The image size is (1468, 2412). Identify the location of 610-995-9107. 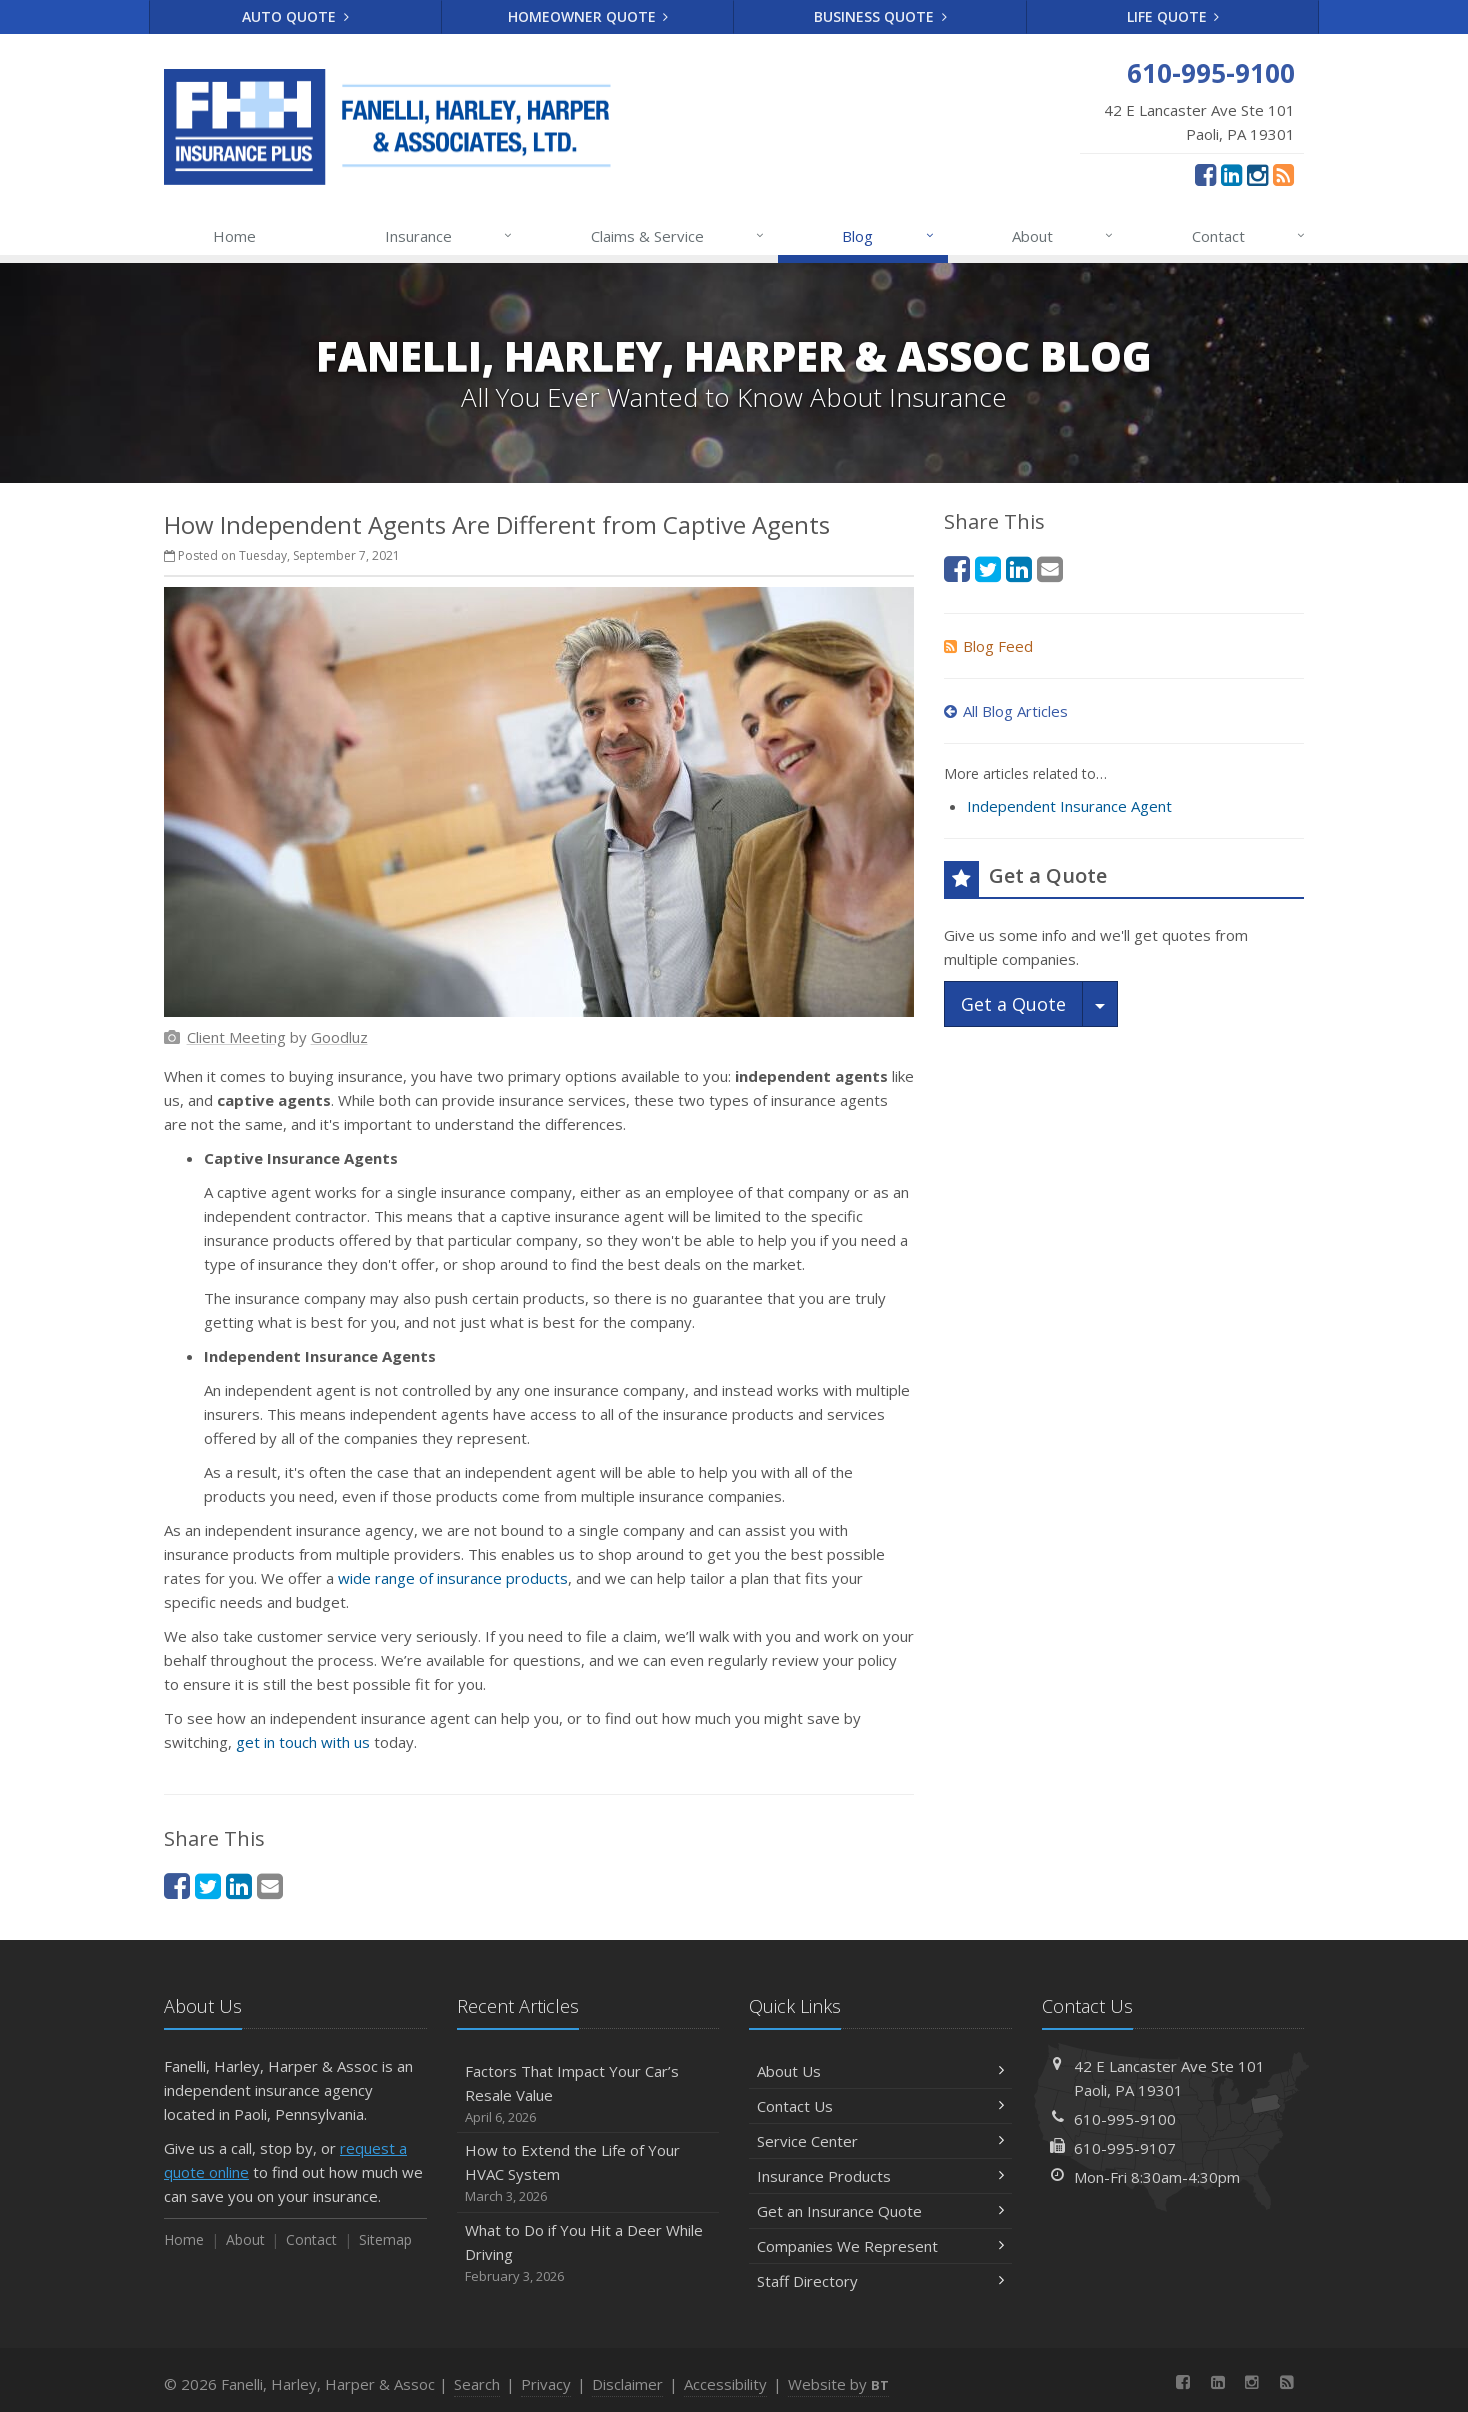
(1125, 2148).